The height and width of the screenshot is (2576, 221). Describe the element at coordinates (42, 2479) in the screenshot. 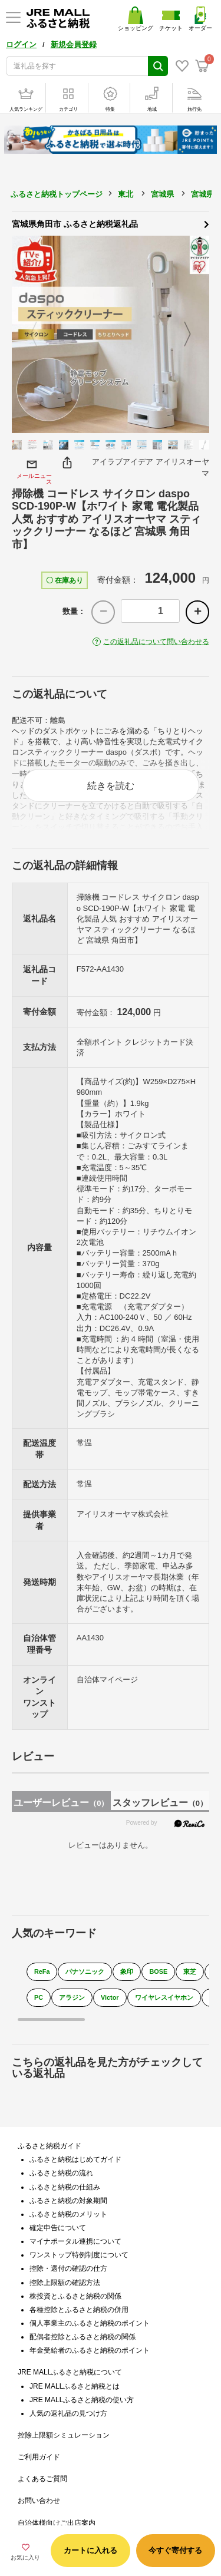

I see `よくあるご質問` at that location.